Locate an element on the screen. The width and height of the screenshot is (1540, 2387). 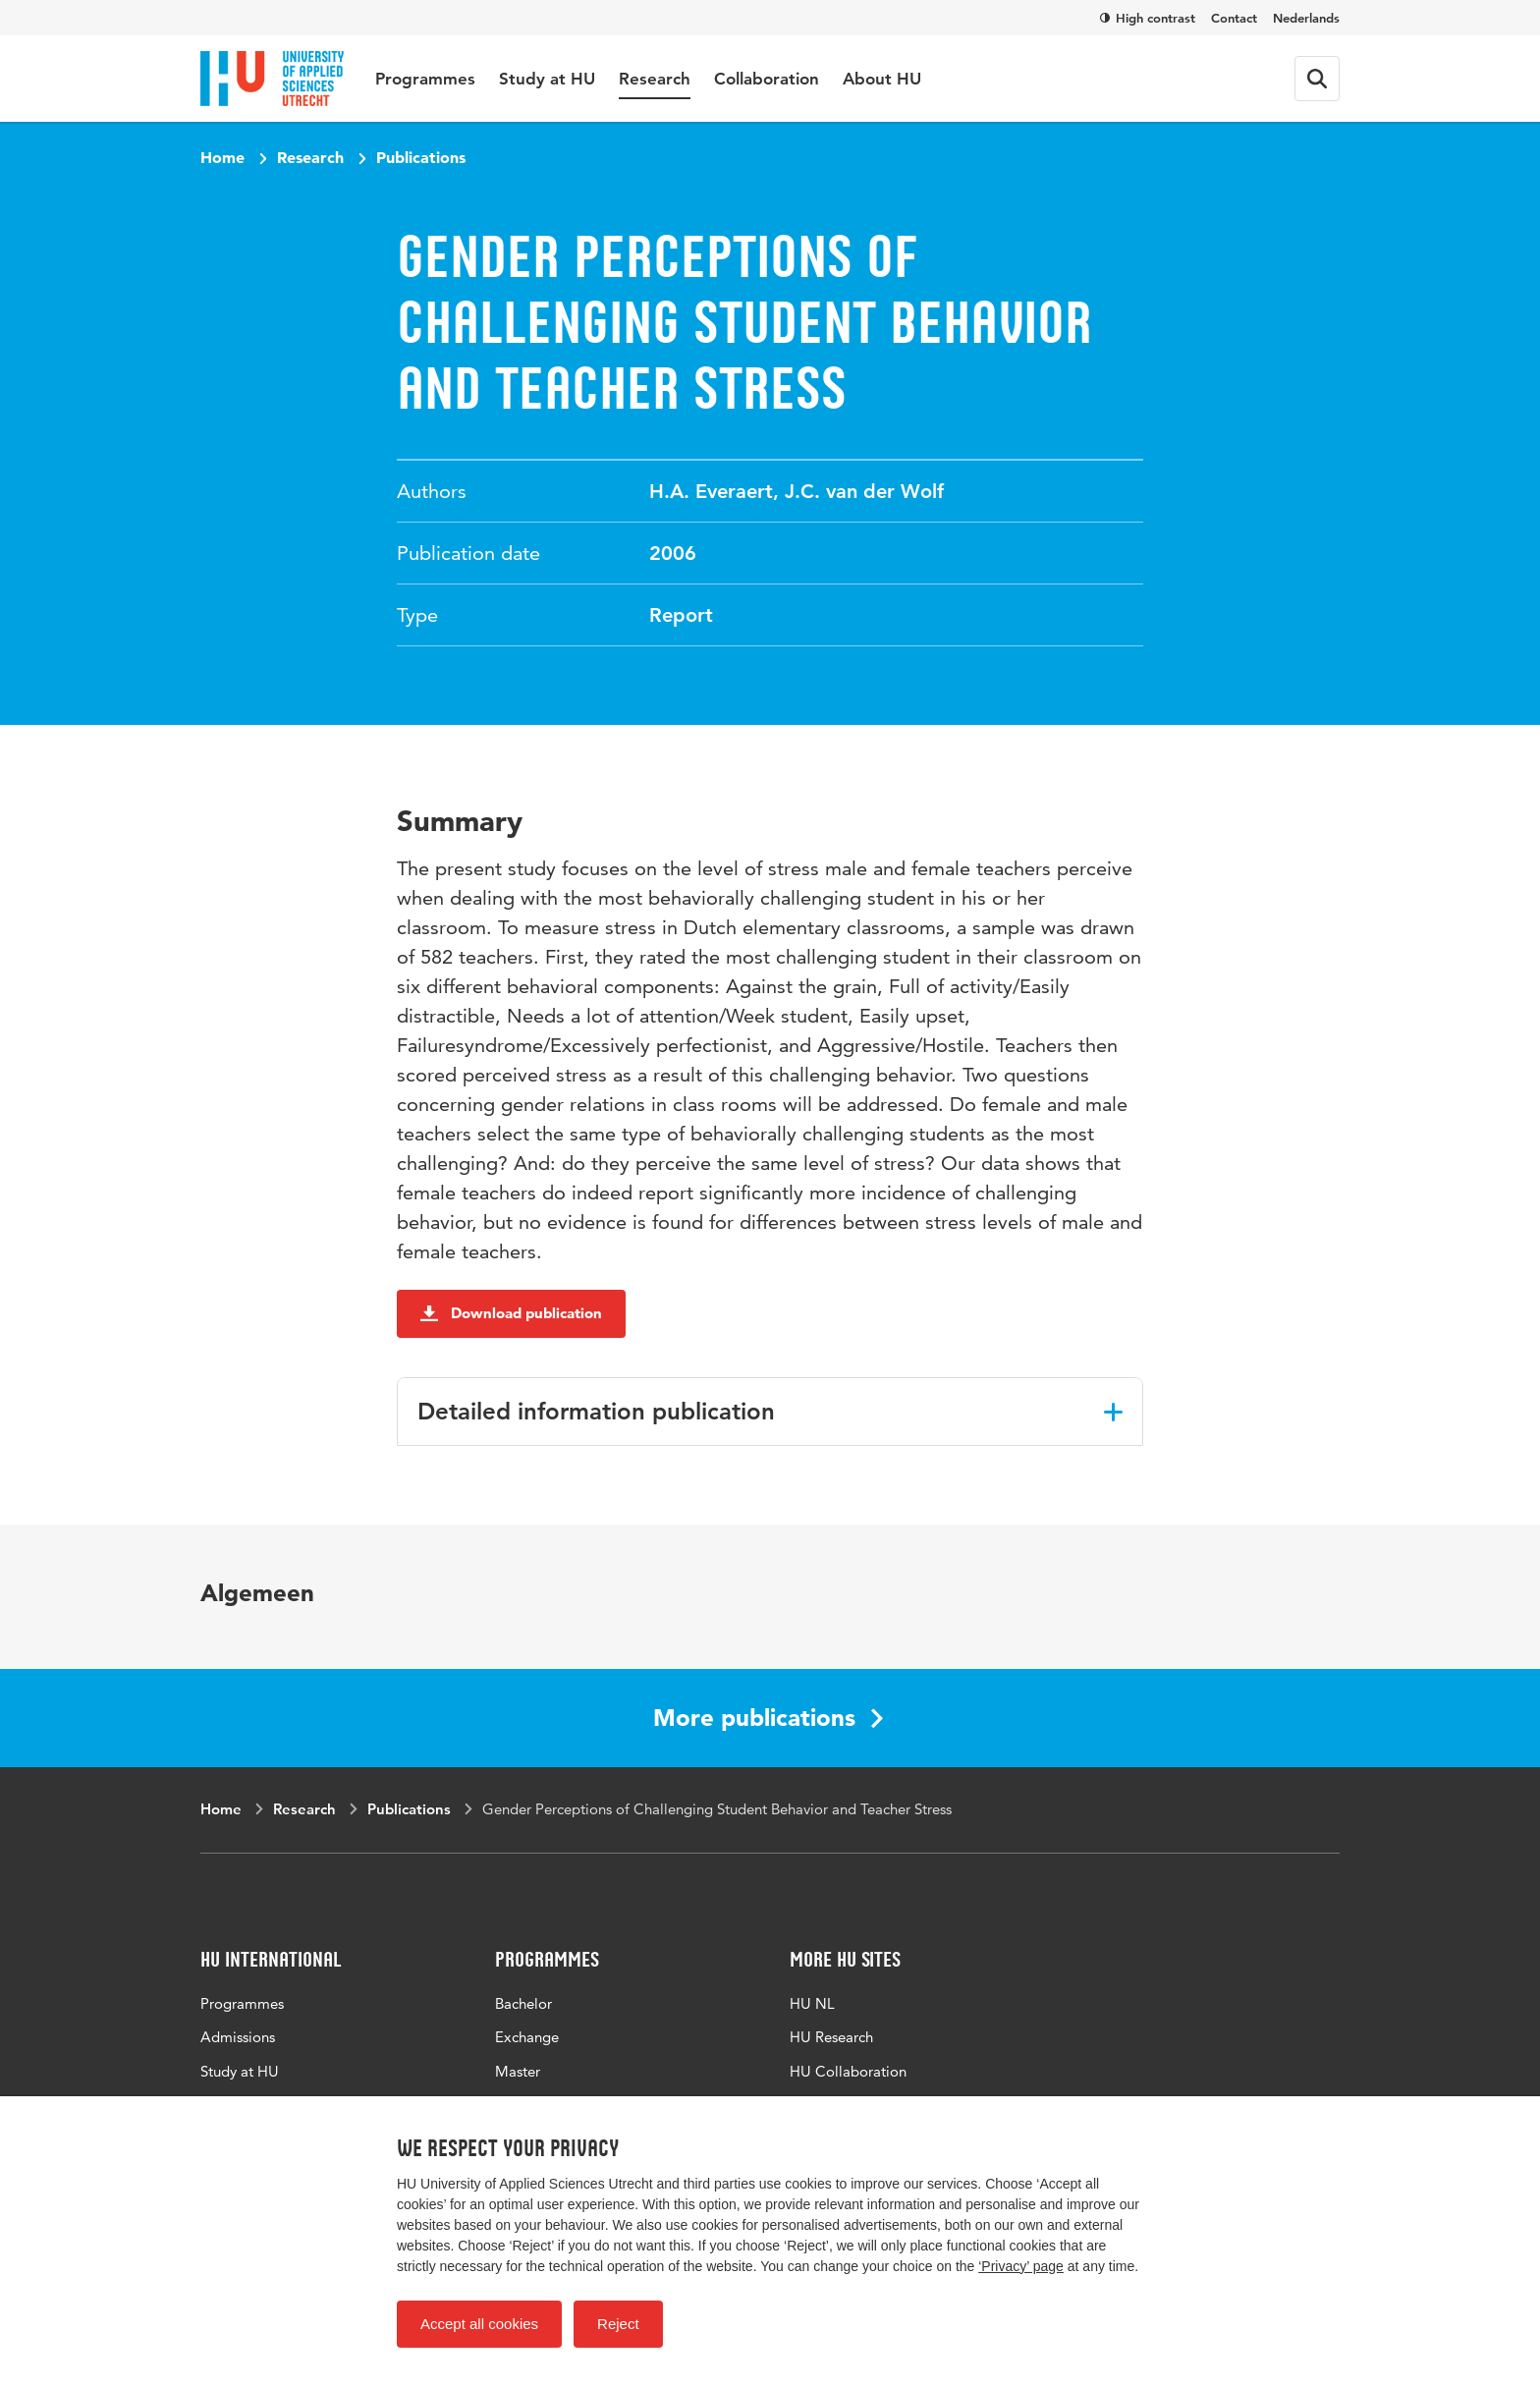
Publications is located at coordinates (421, 157).